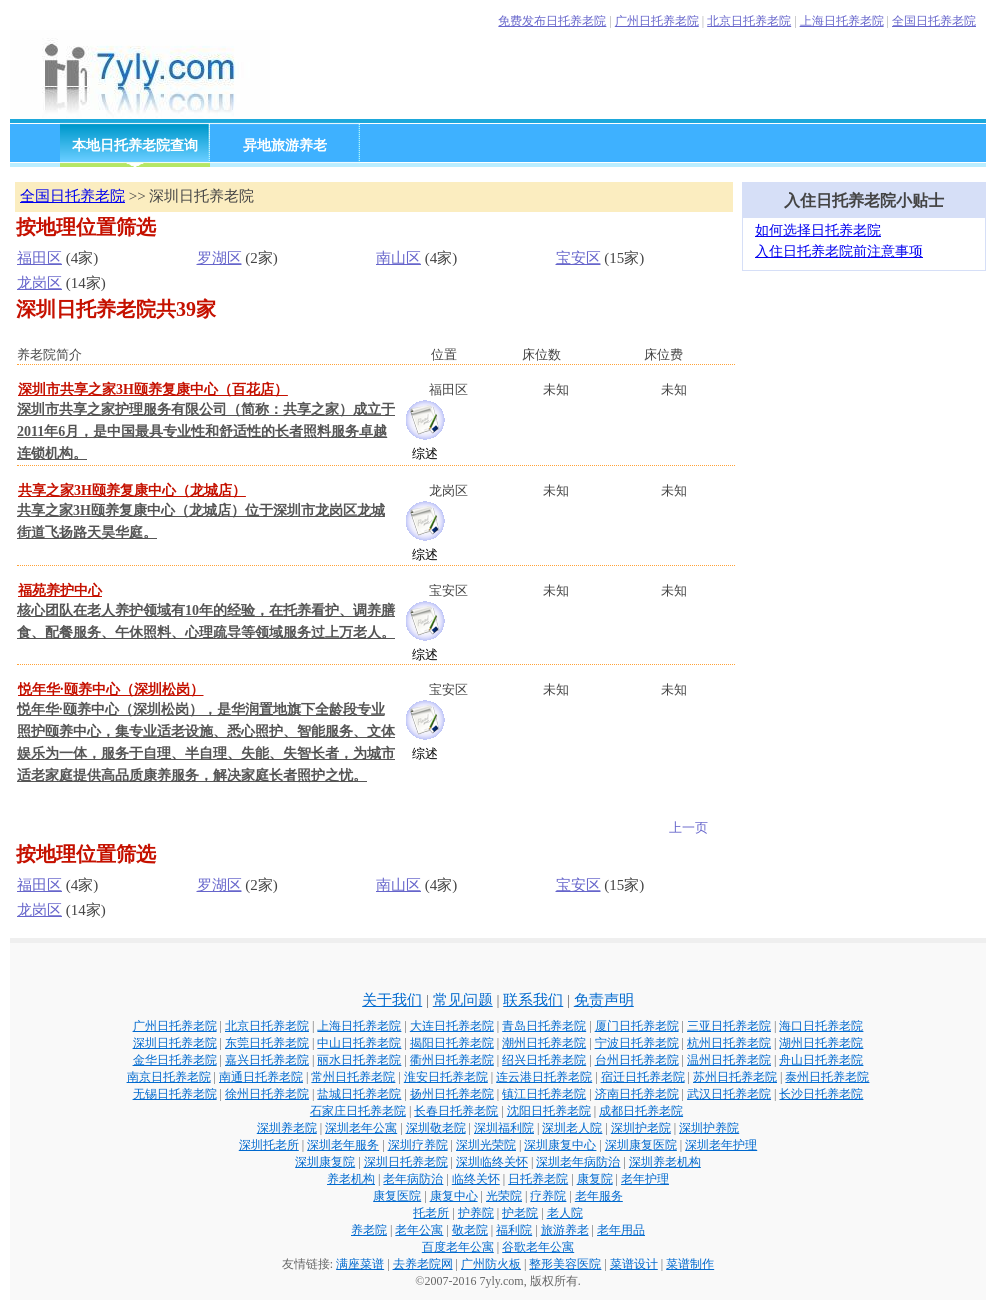  Describe the element at coordinates (452, 1094) in the screenshot. I see `扬州日托养老院` at that location.